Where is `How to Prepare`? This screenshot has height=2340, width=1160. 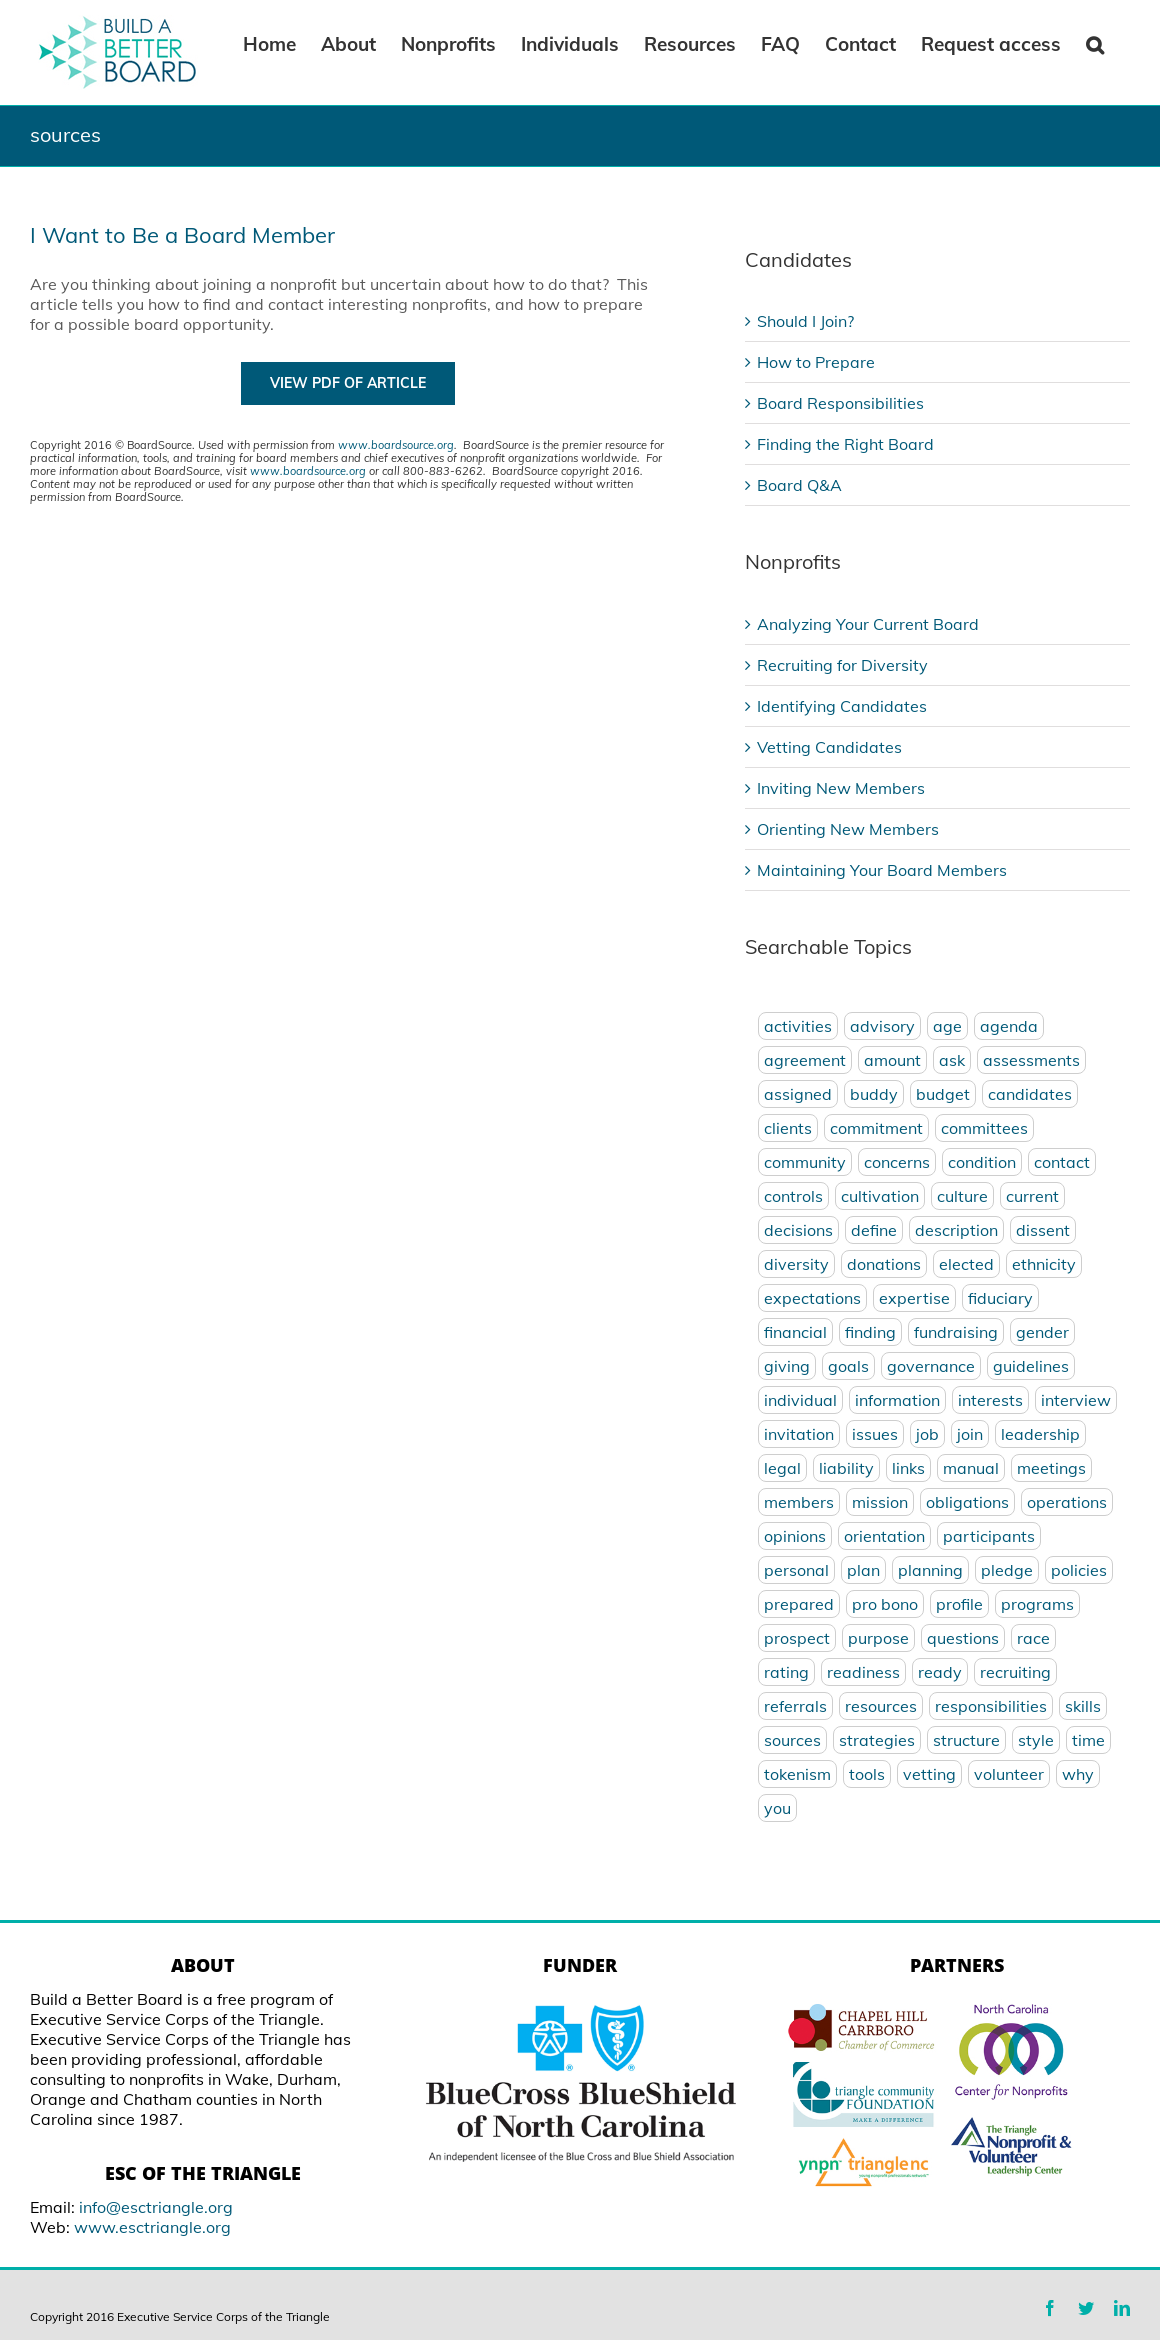
How to Prepare is located at coordinates (816, 362).